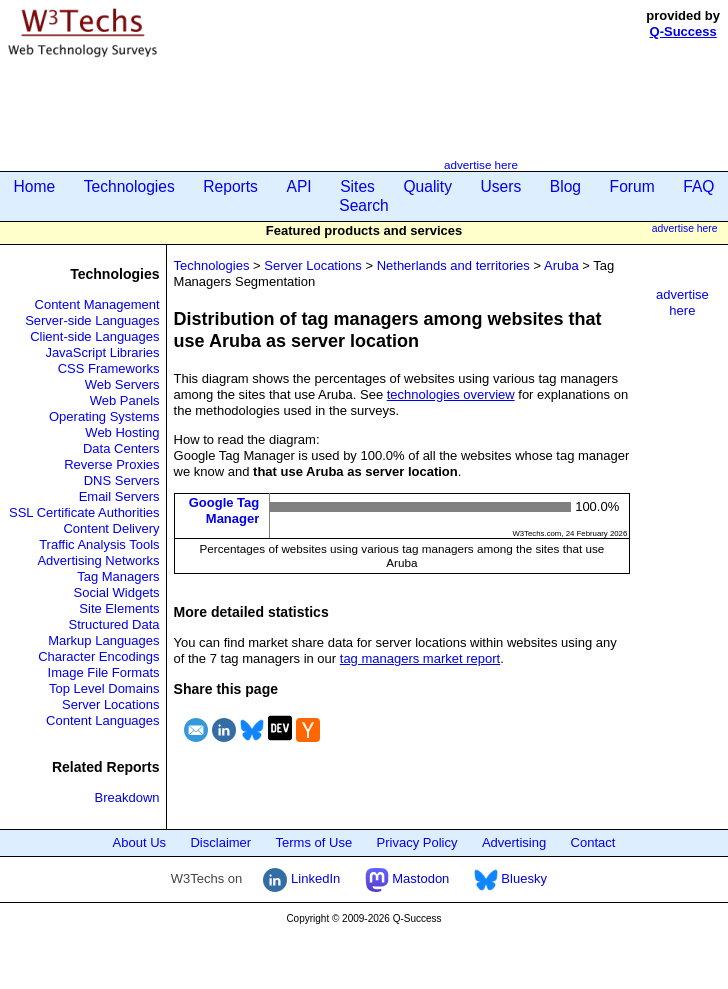 The height and width of the screenshot is (989, 728). What do you see at coordinates (122, 480) in the screenshot?
I see `DNS Servers` at bounding box center [122, 480].